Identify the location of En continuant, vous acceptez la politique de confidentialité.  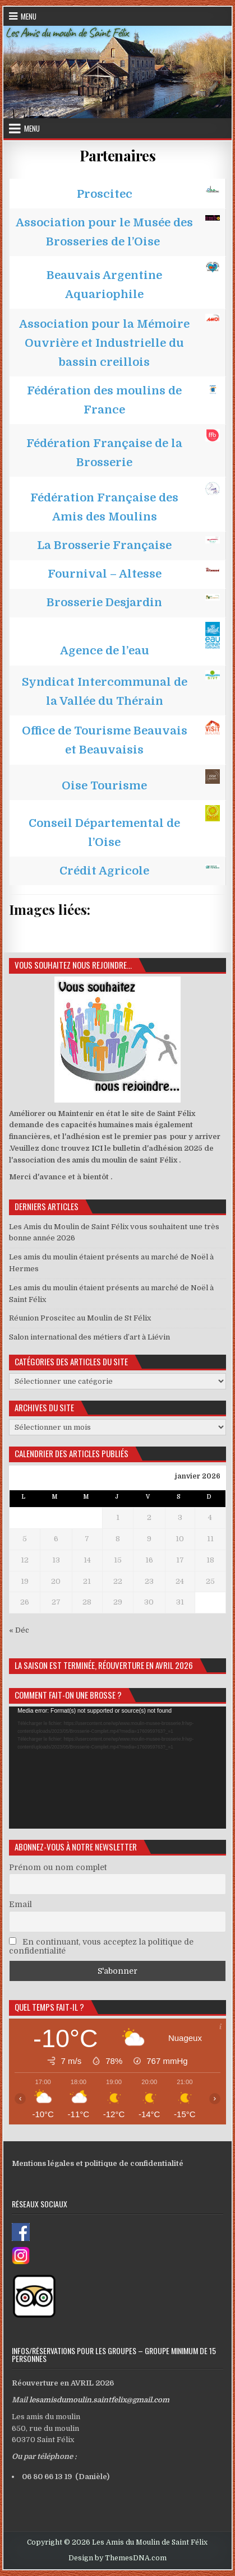
(101, 1946).